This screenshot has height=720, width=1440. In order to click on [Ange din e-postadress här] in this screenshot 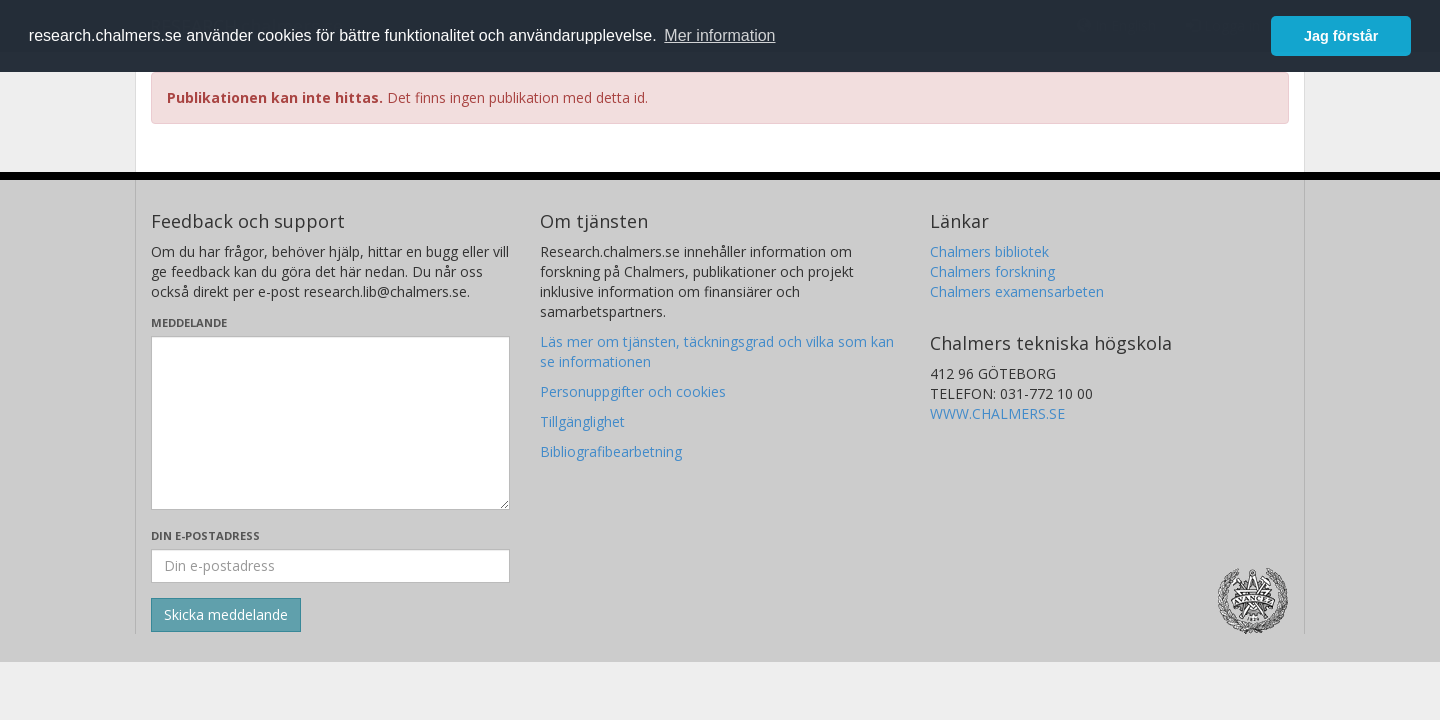, I will do `click(330, 566)`.